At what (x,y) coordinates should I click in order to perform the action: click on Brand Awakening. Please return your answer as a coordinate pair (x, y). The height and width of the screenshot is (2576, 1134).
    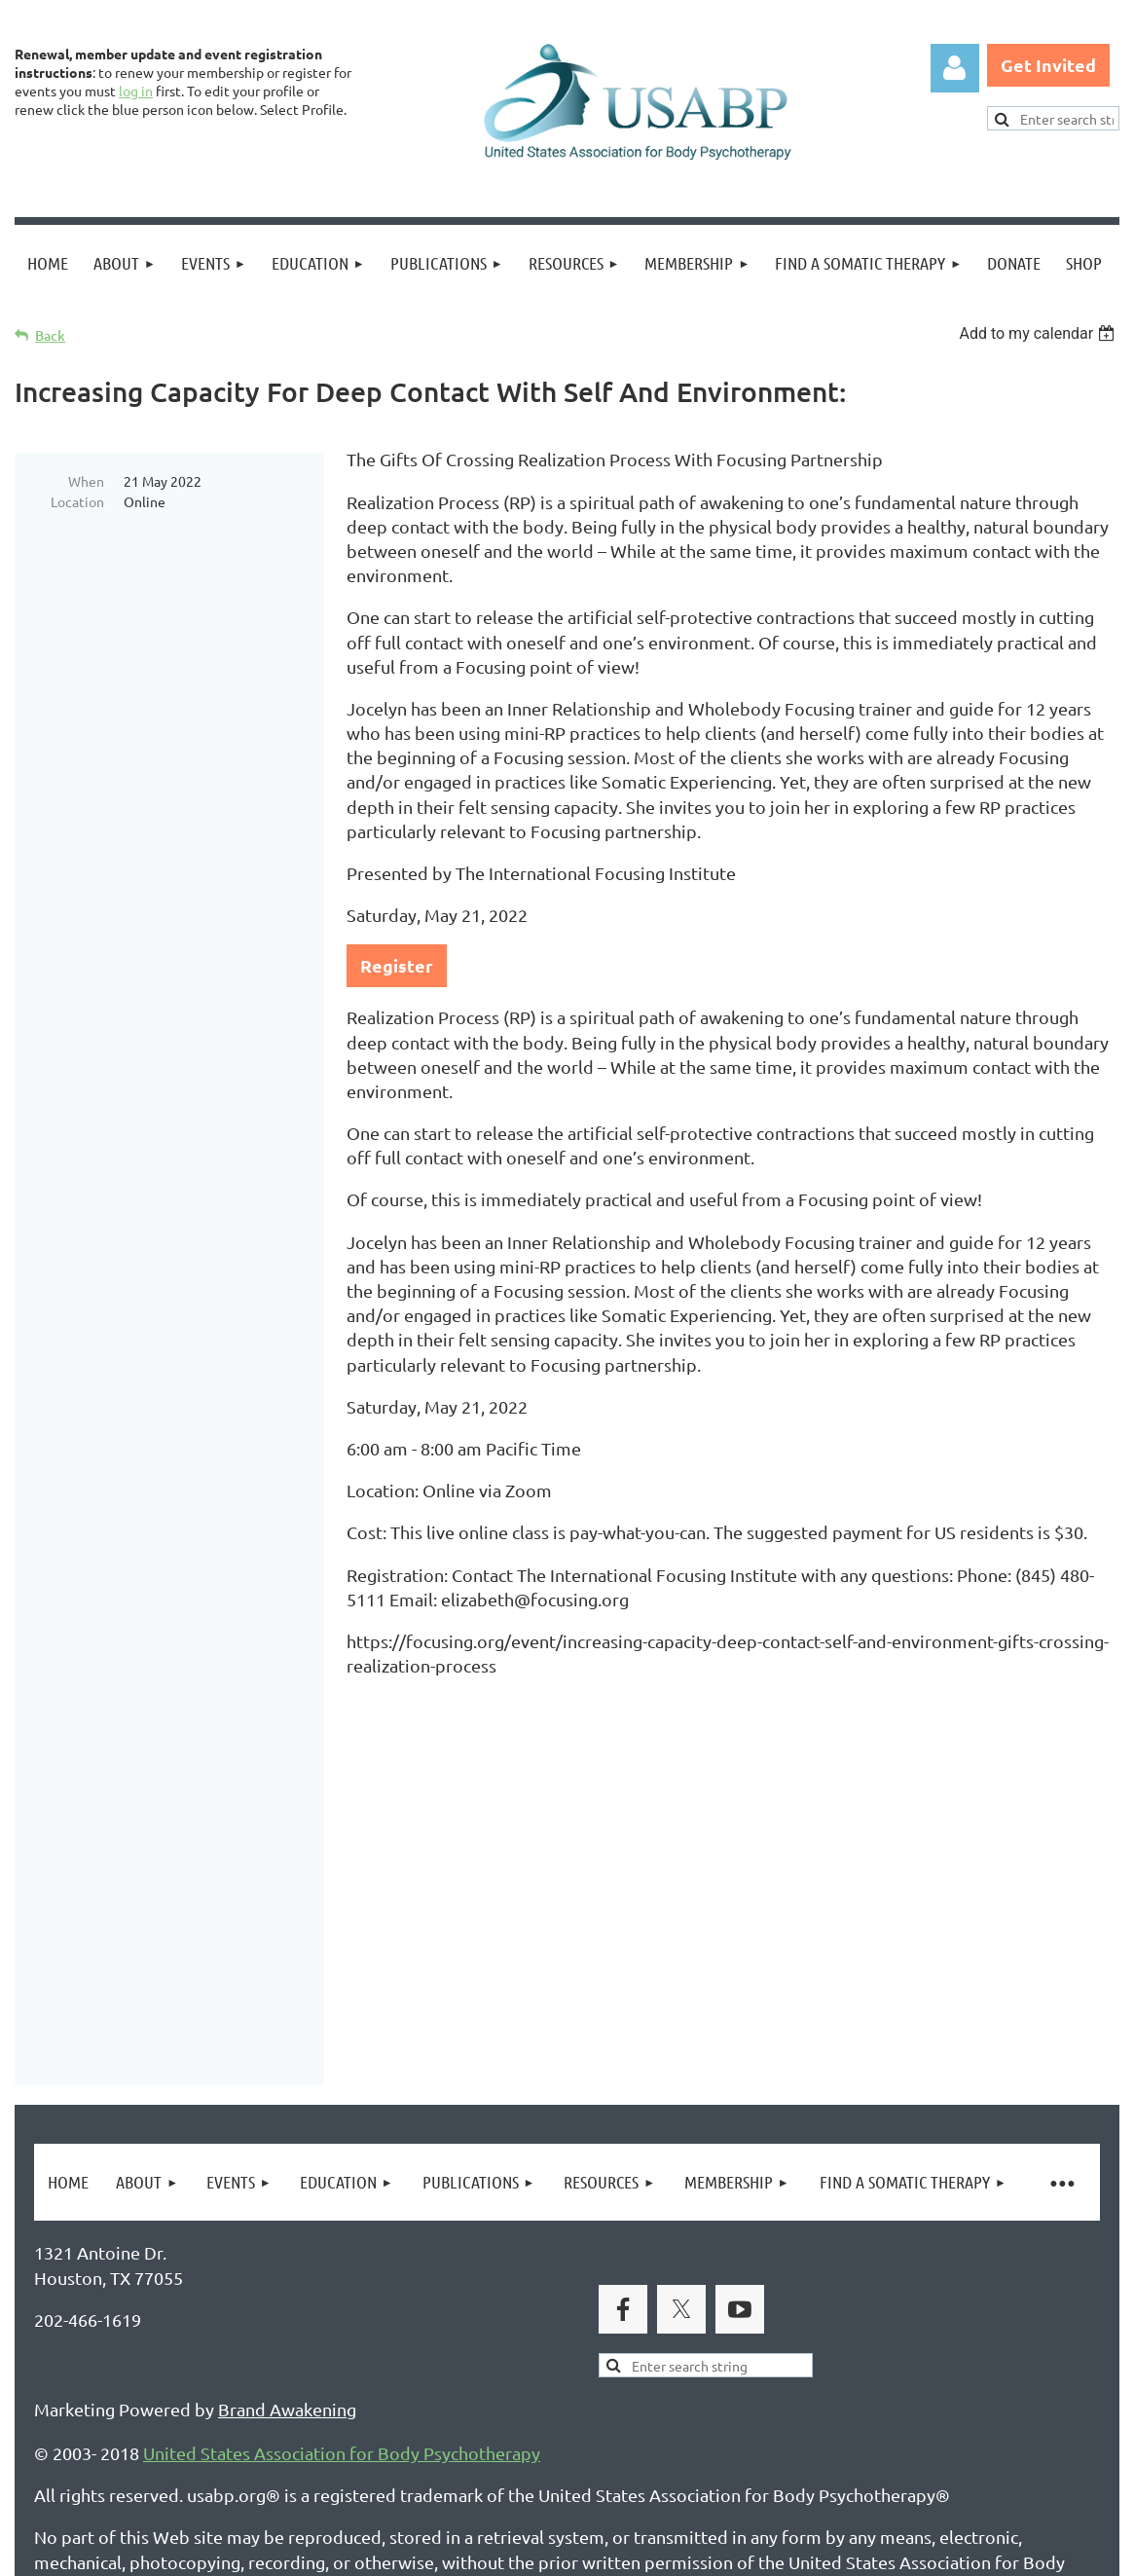
    Looking at the image, I should click on (287, 2179).